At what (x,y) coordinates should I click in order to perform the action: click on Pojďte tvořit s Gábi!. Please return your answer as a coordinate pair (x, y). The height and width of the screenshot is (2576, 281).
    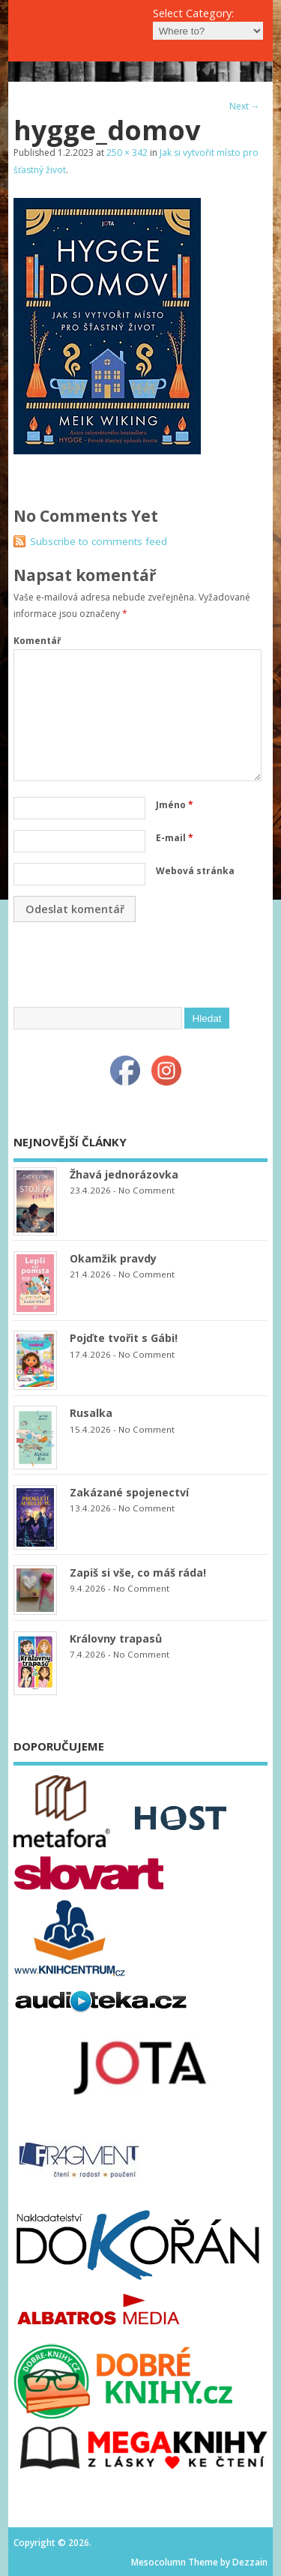
    Looking at the image, I should click on (124, 1338).